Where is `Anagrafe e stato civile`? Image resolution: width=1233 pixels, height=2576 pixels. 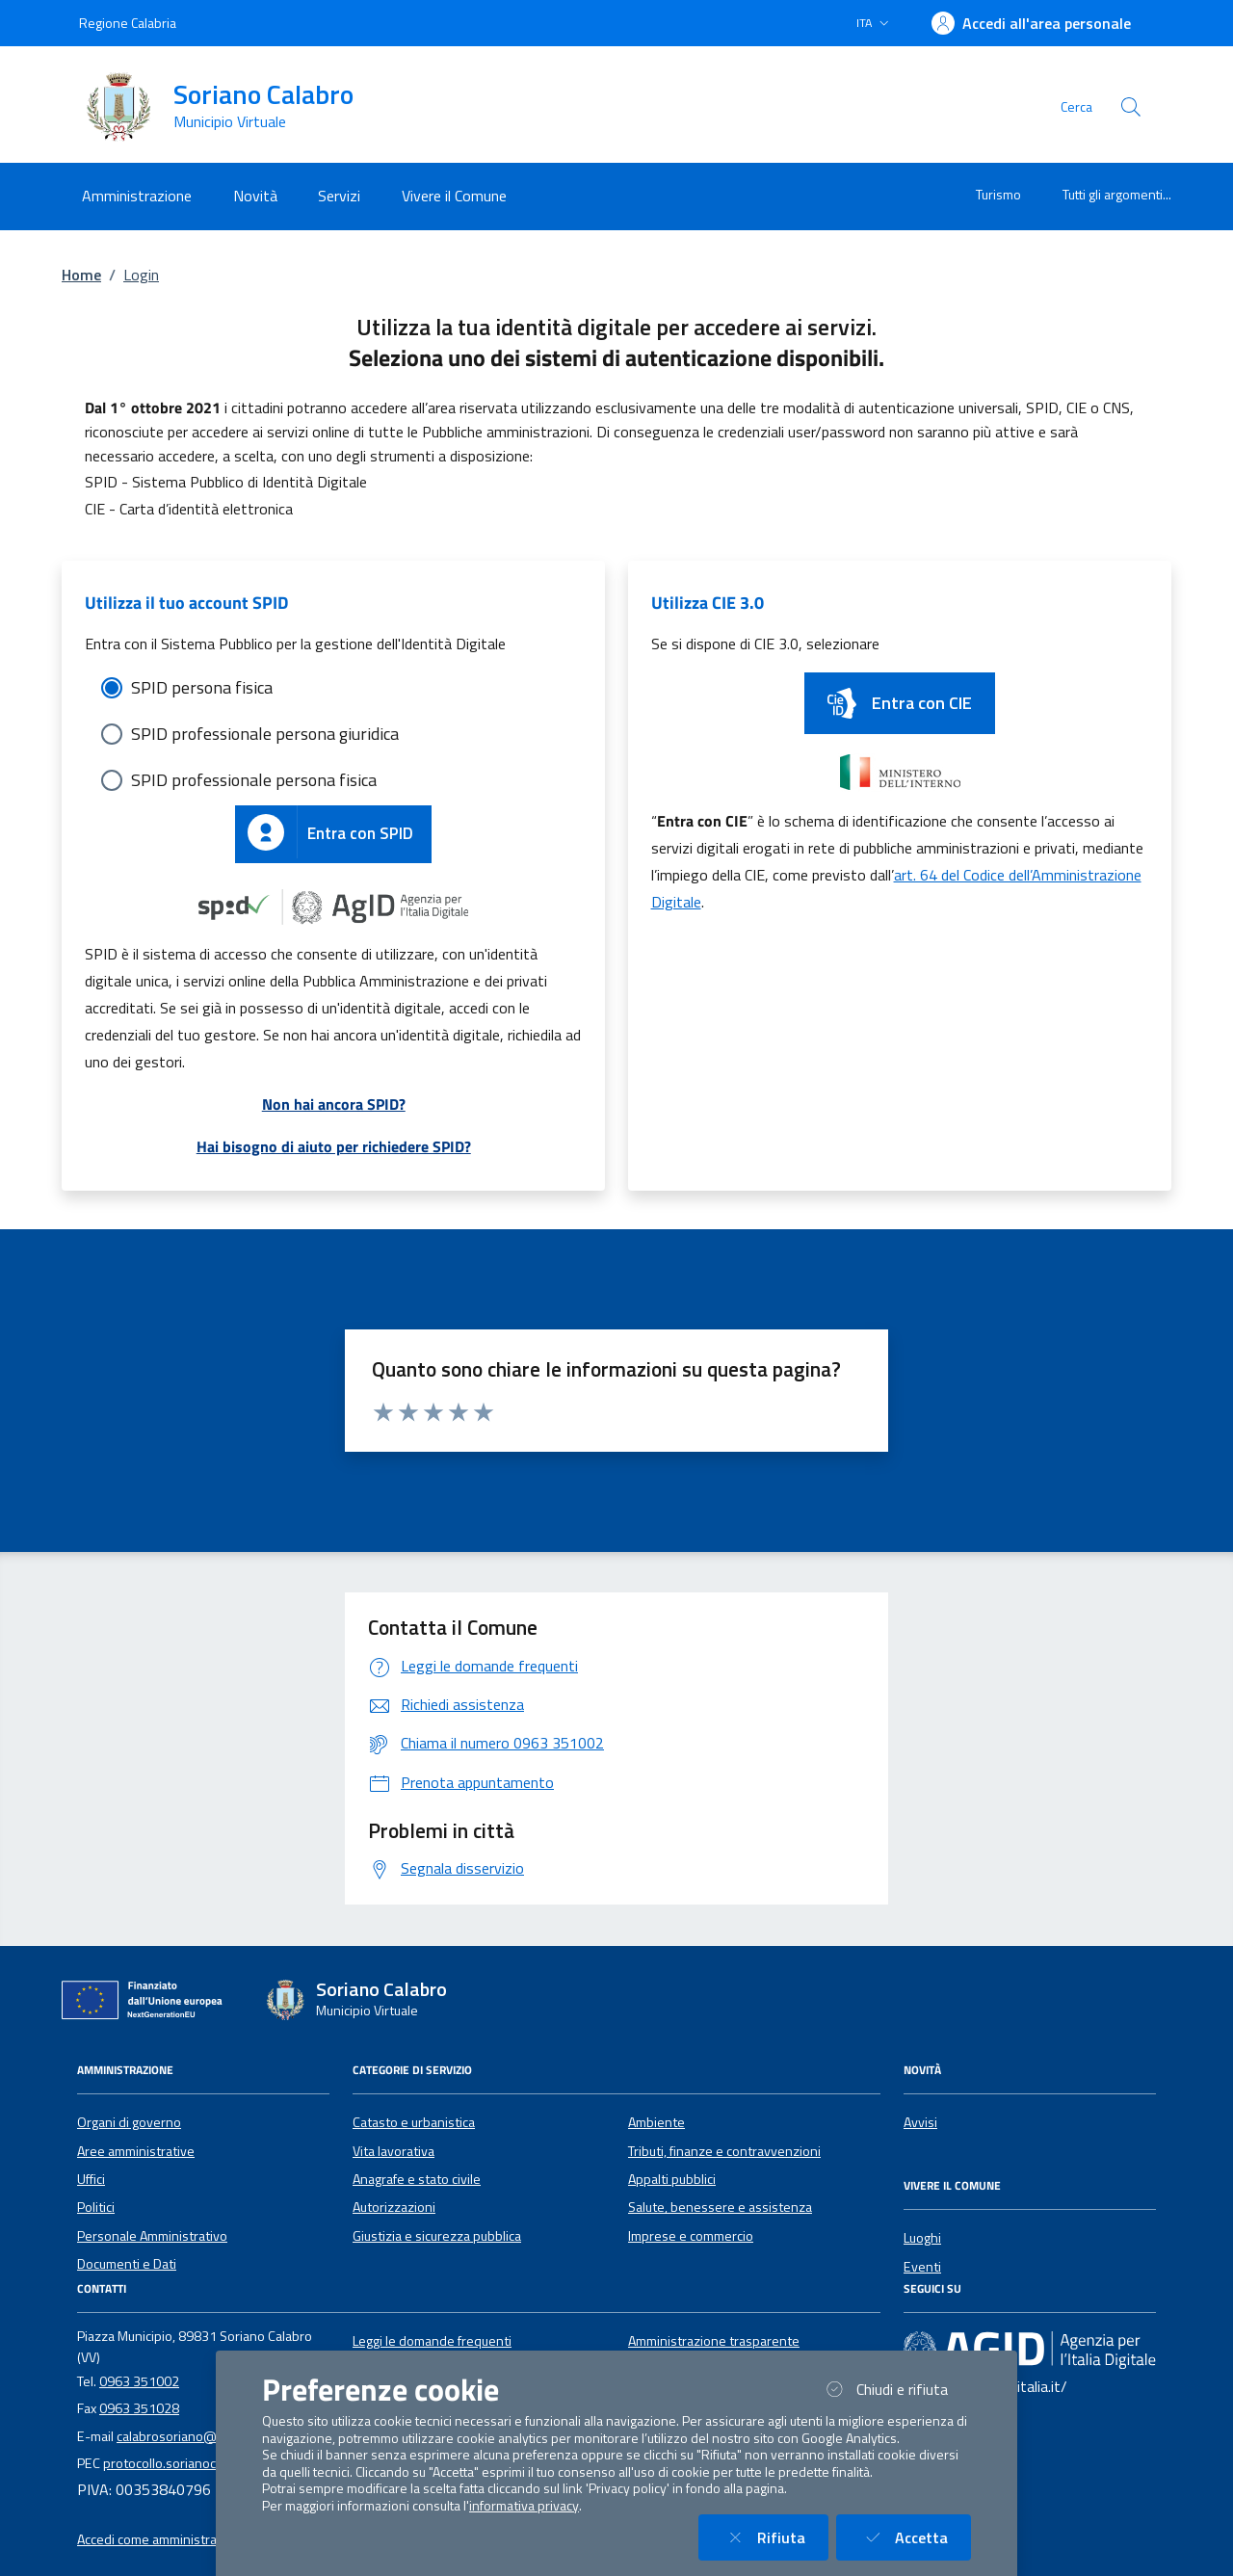 Anagrafe e stato civile is located at coordinates (417, 2179).